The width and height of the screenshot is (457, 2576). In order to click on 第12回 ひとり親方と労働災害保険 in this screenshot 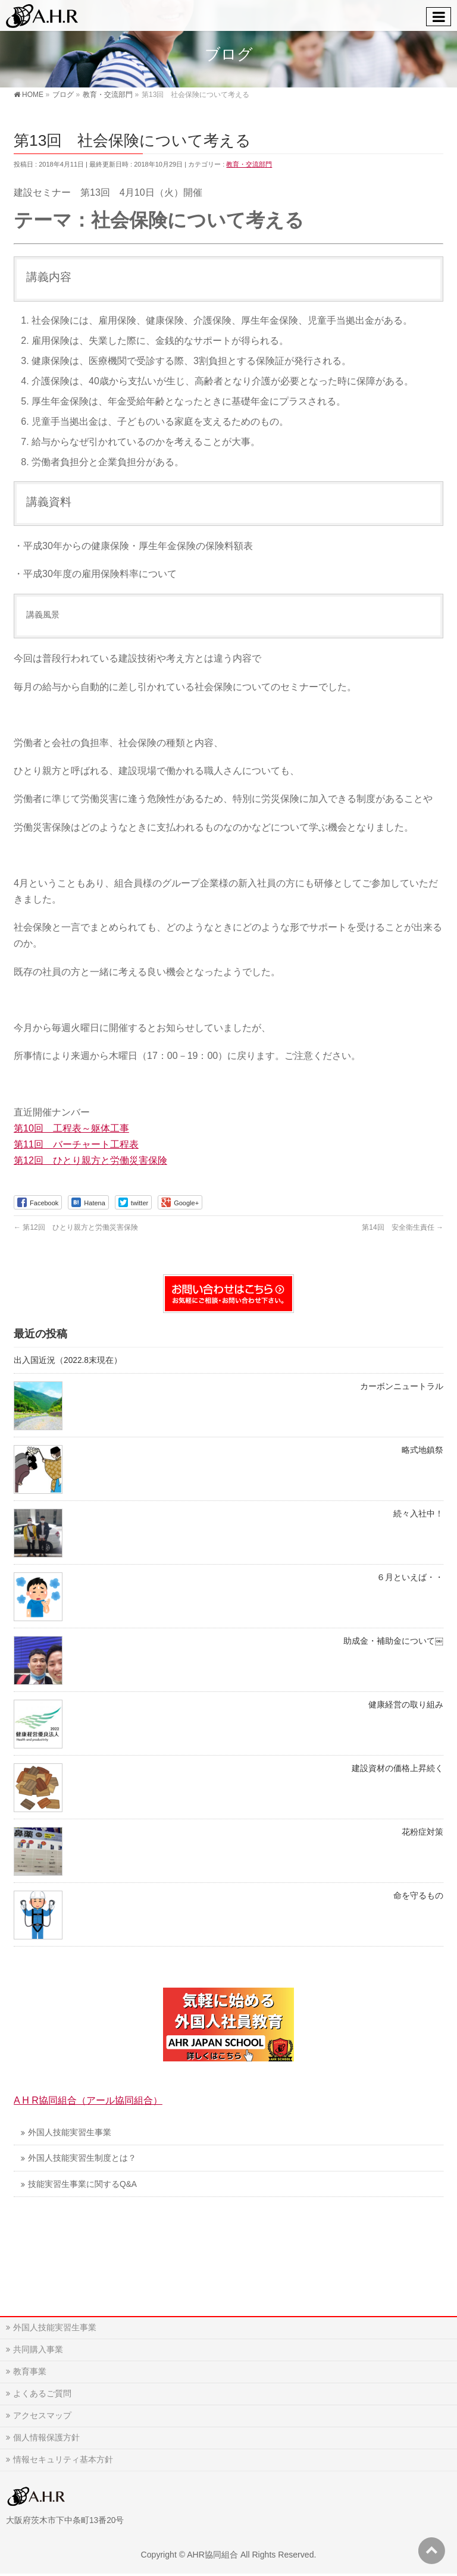, I will do `click(90, 1160)`.